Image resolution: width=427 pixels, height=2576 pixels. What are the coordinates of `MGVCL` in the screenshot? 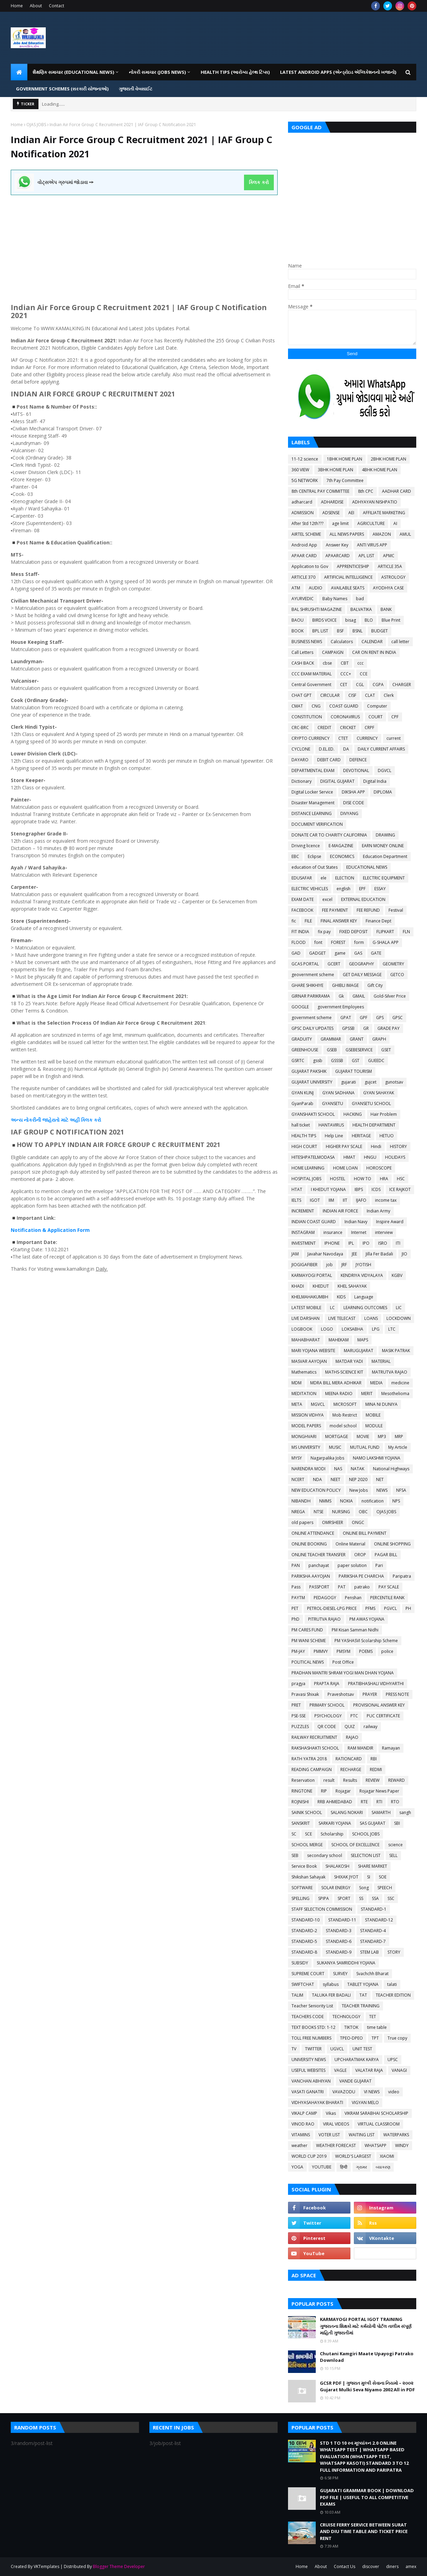 It's located at (318, 1404).